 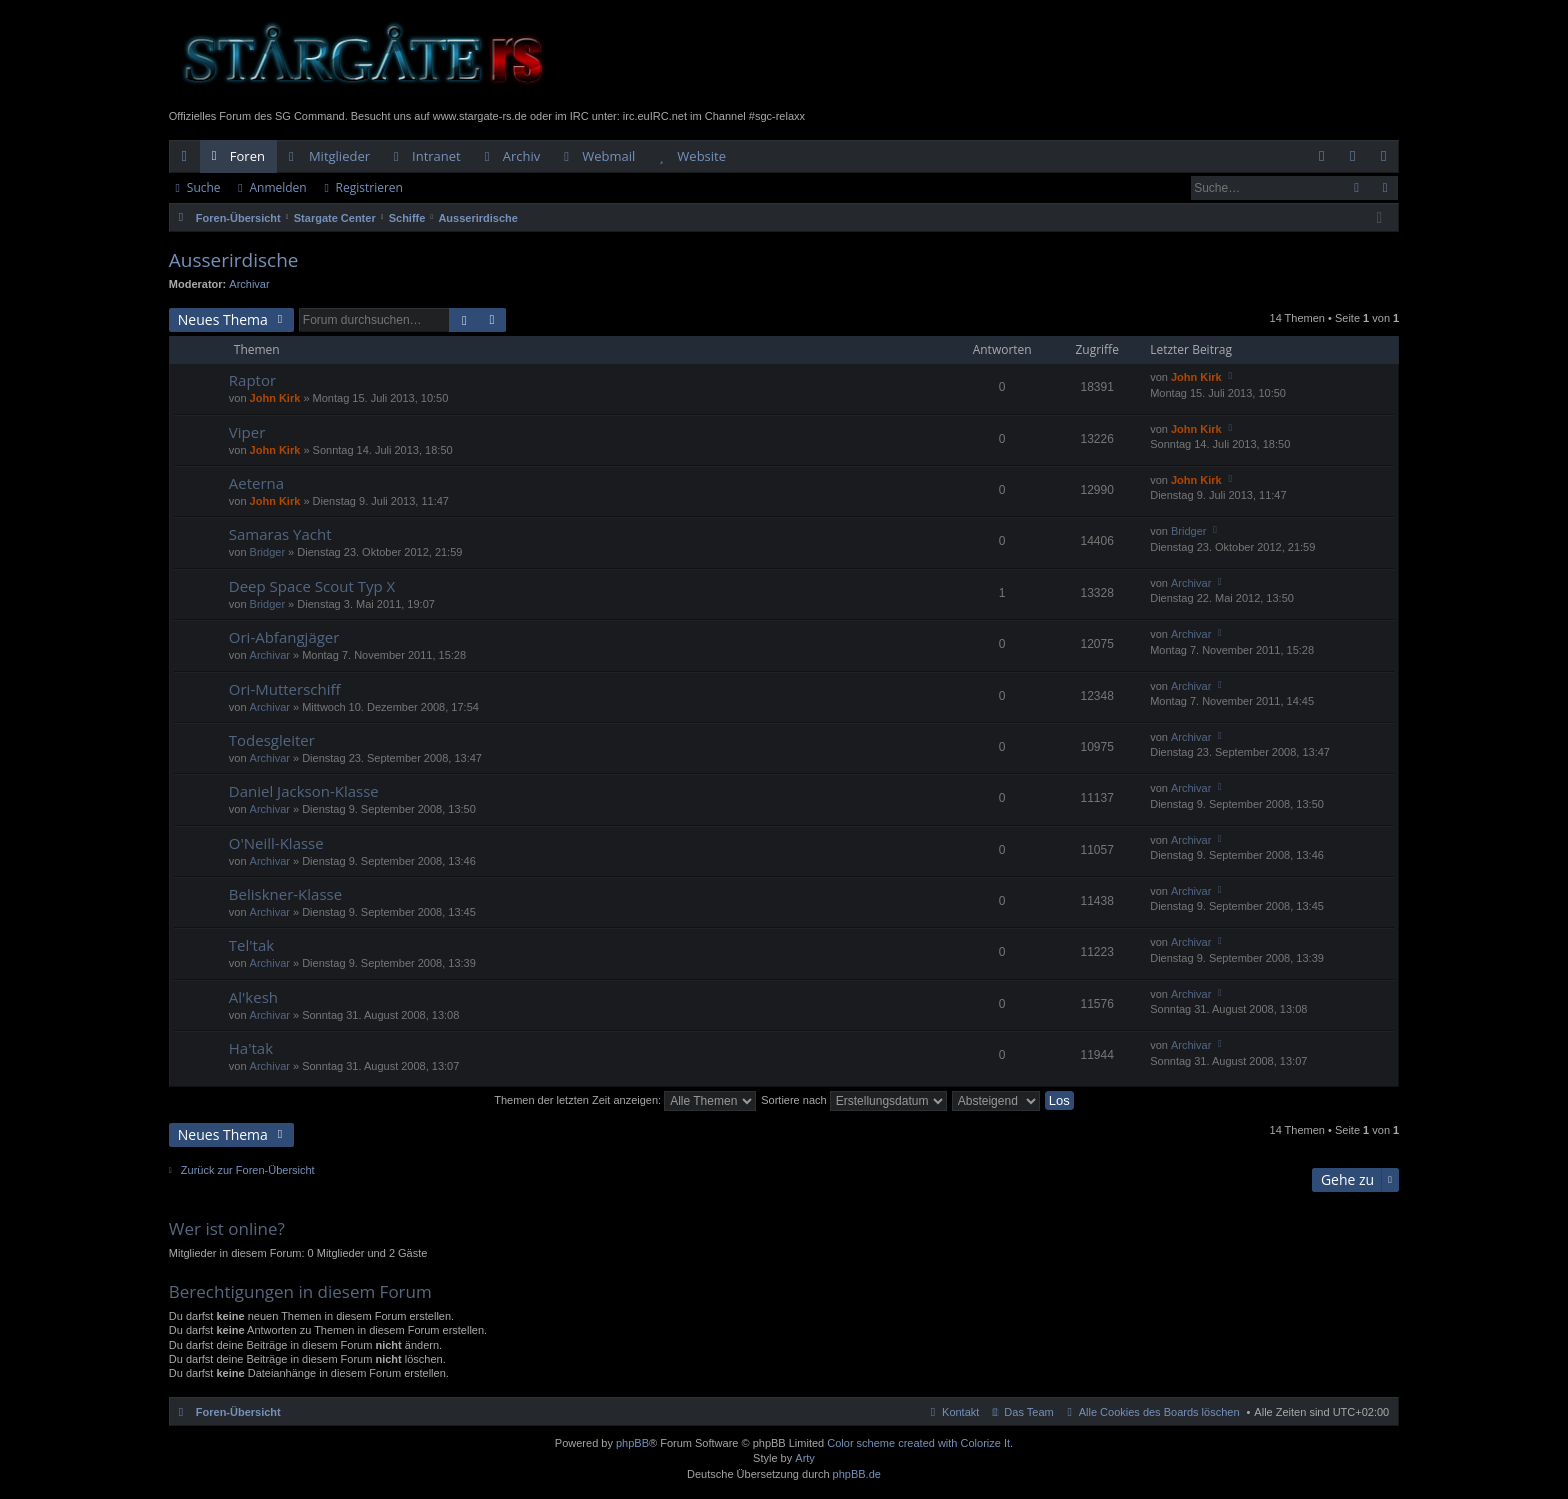 What do you see at coordinates (267, 552) in the screenshot?
I see `Bridger` at bounding box center [267, 552].